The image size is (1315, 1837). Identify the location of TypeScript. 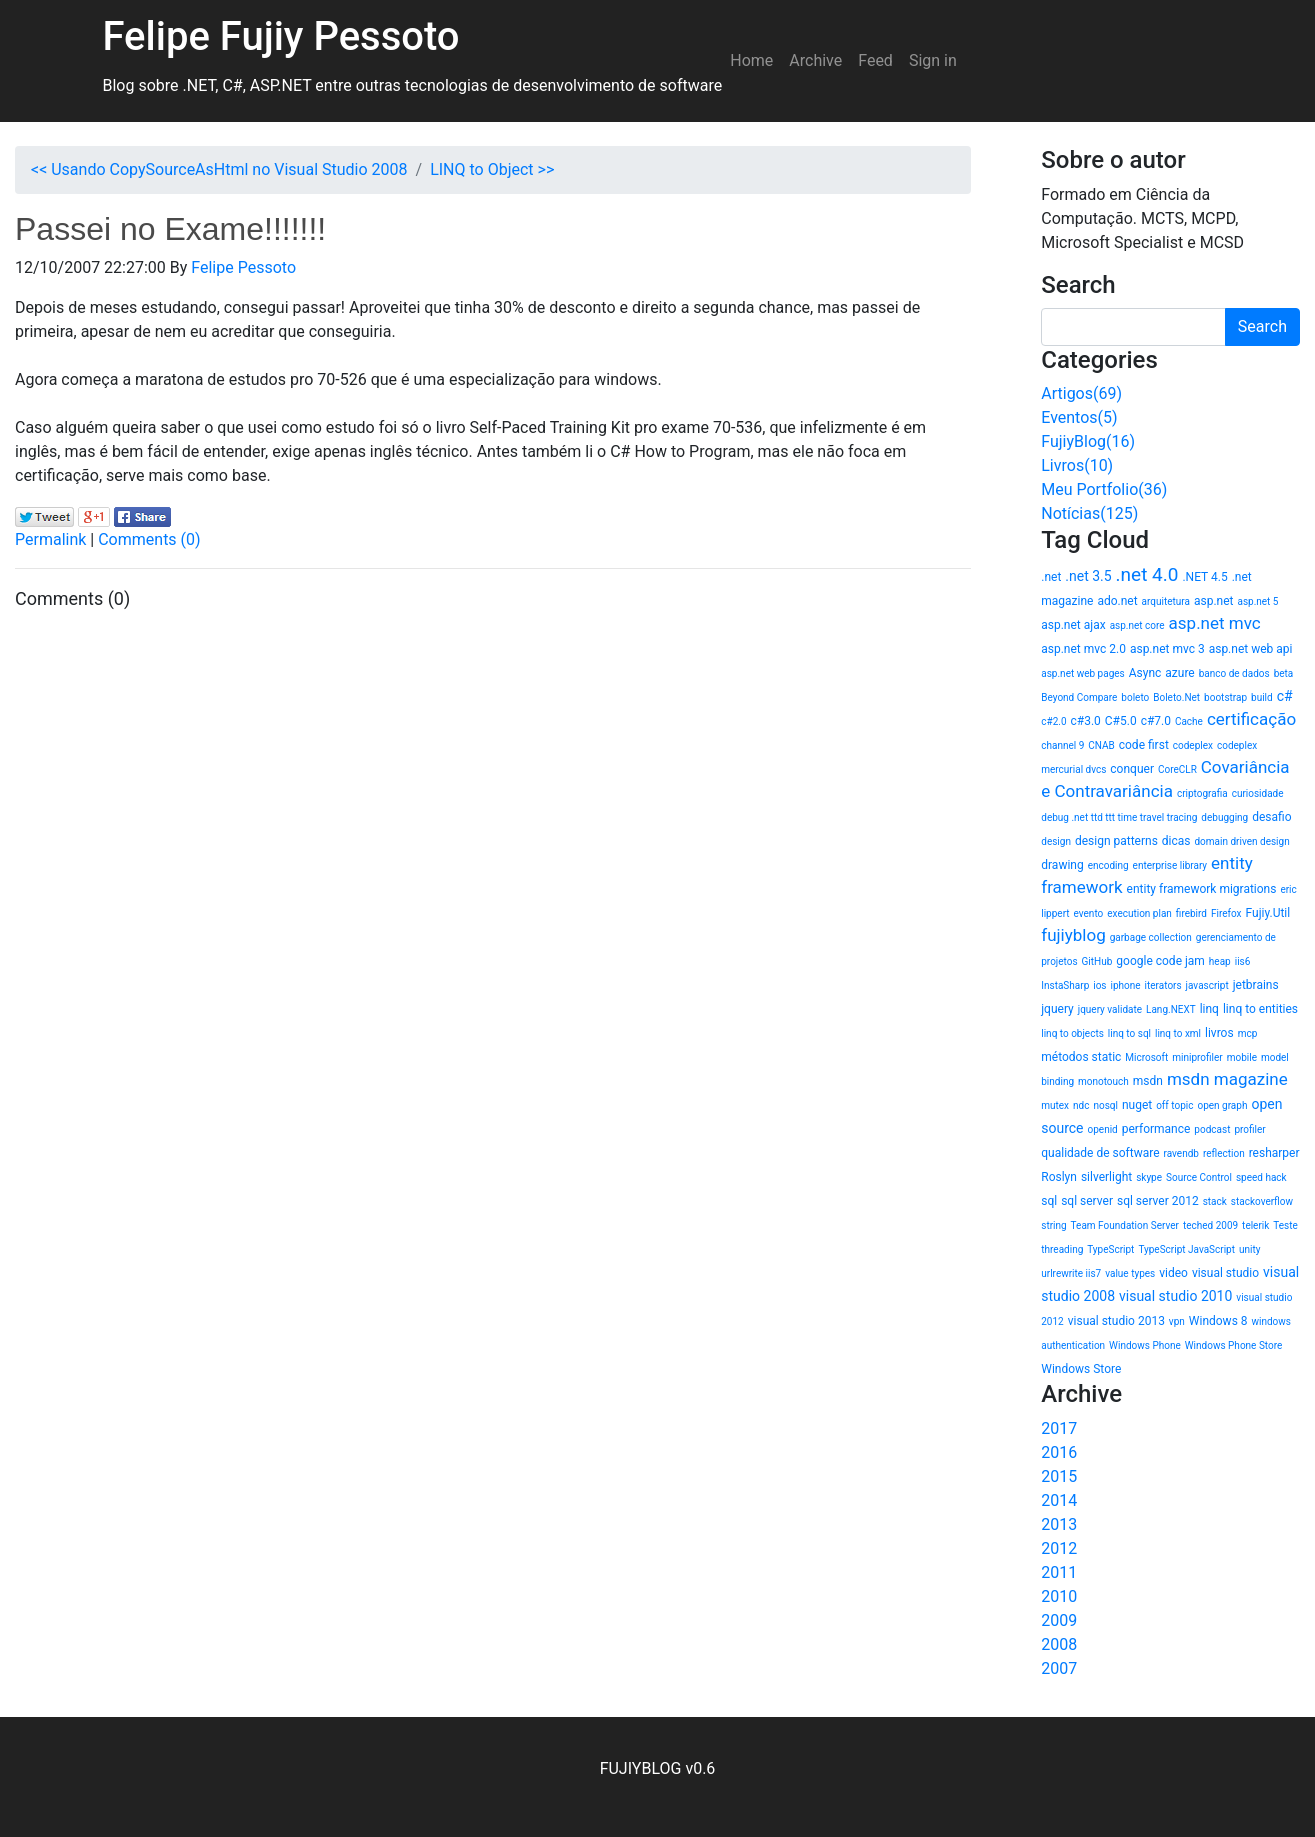
(1110, 1249).